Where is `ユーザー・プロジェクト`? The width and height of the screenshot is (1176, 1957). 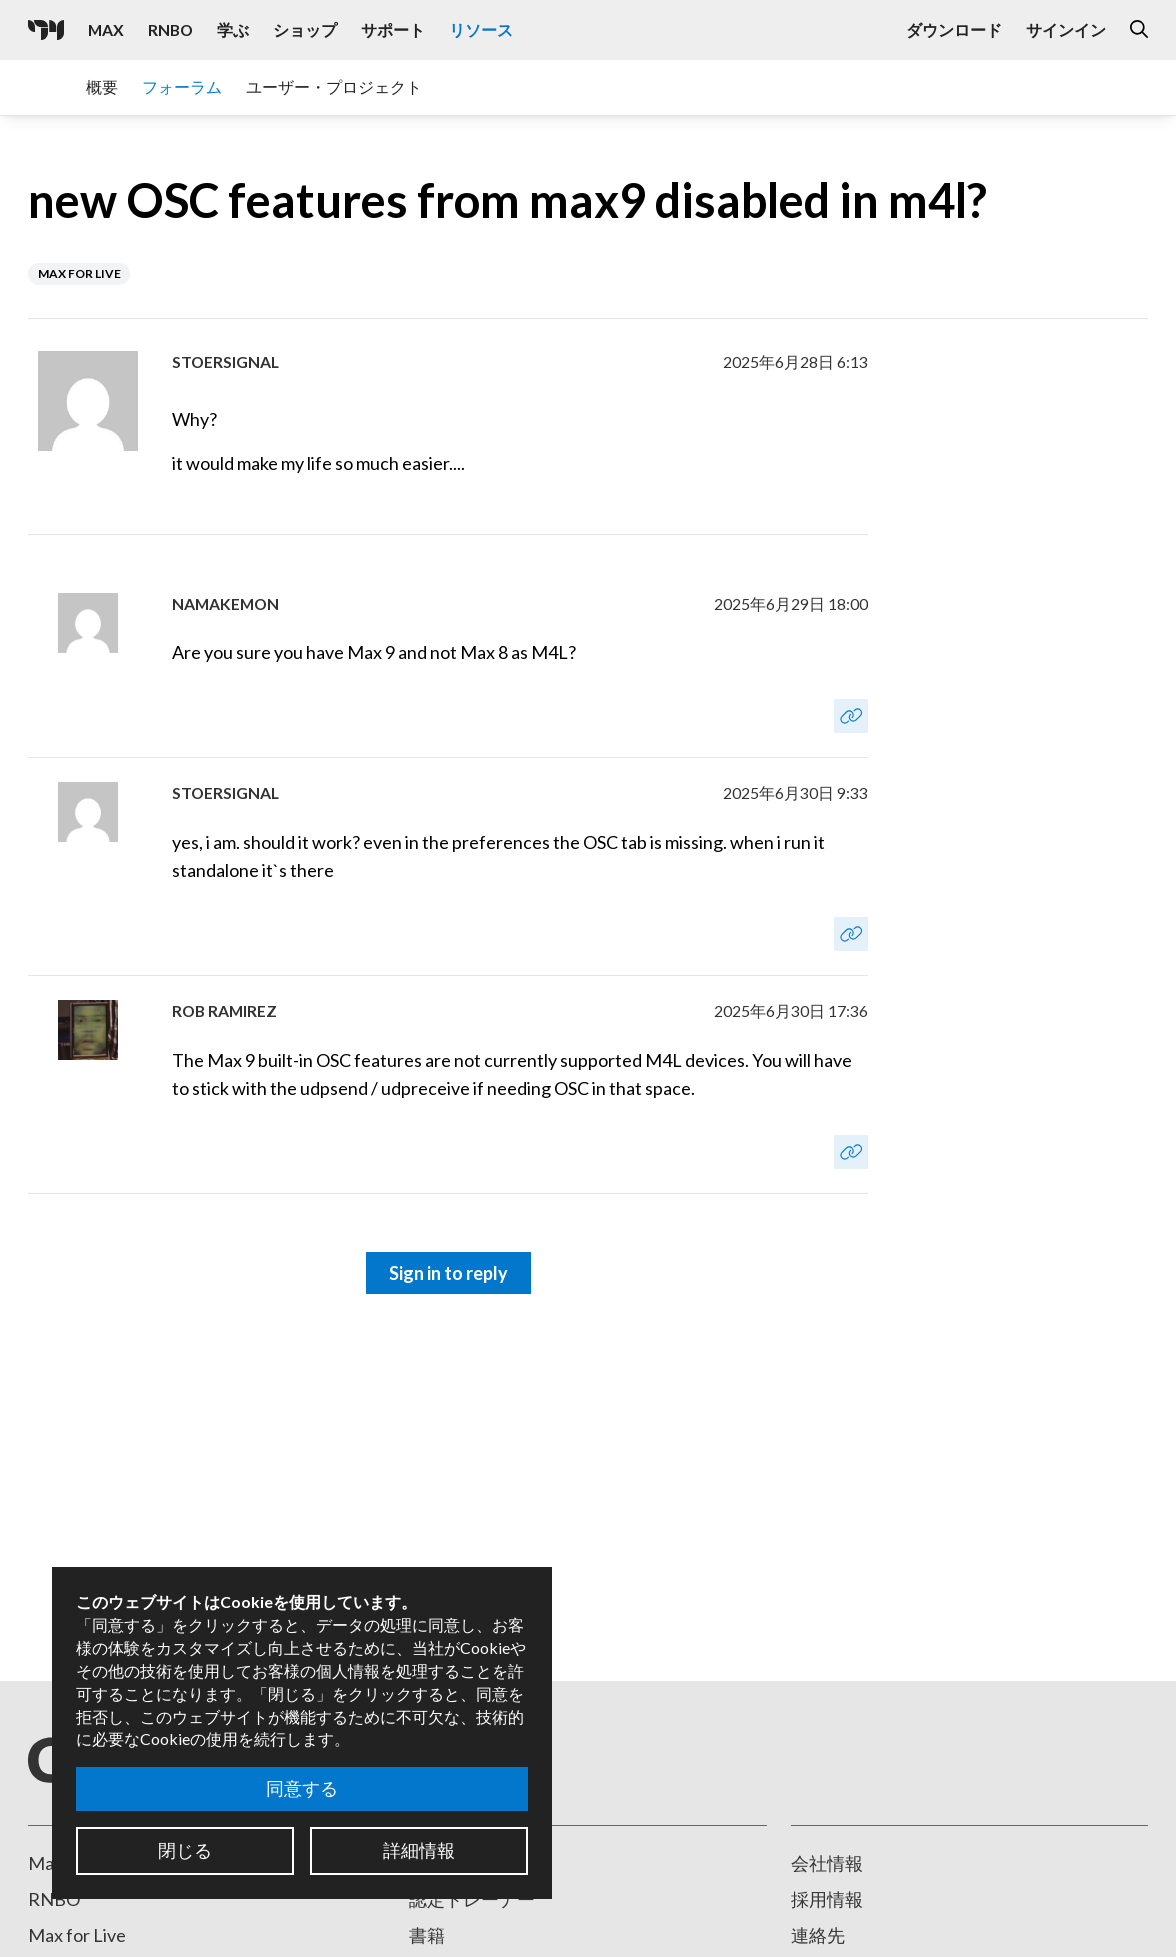
ユーザー・プロジェクト is located at coordinates (334, 86).